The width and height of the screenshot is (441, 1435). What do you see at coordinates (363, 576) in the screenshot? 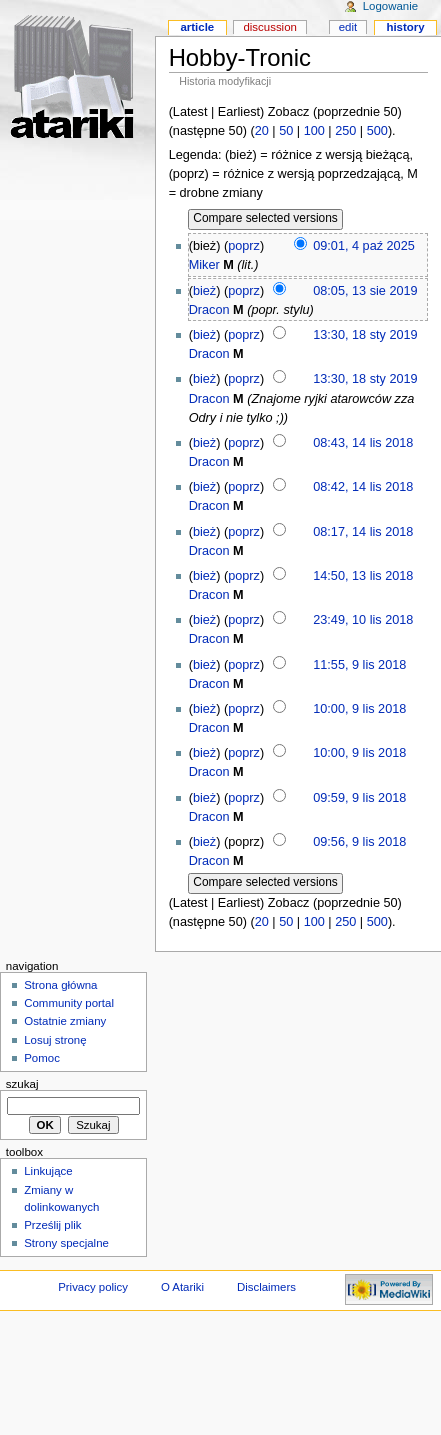
I see `14:50, 13 lis 2018` at bounding box center [363, 576].